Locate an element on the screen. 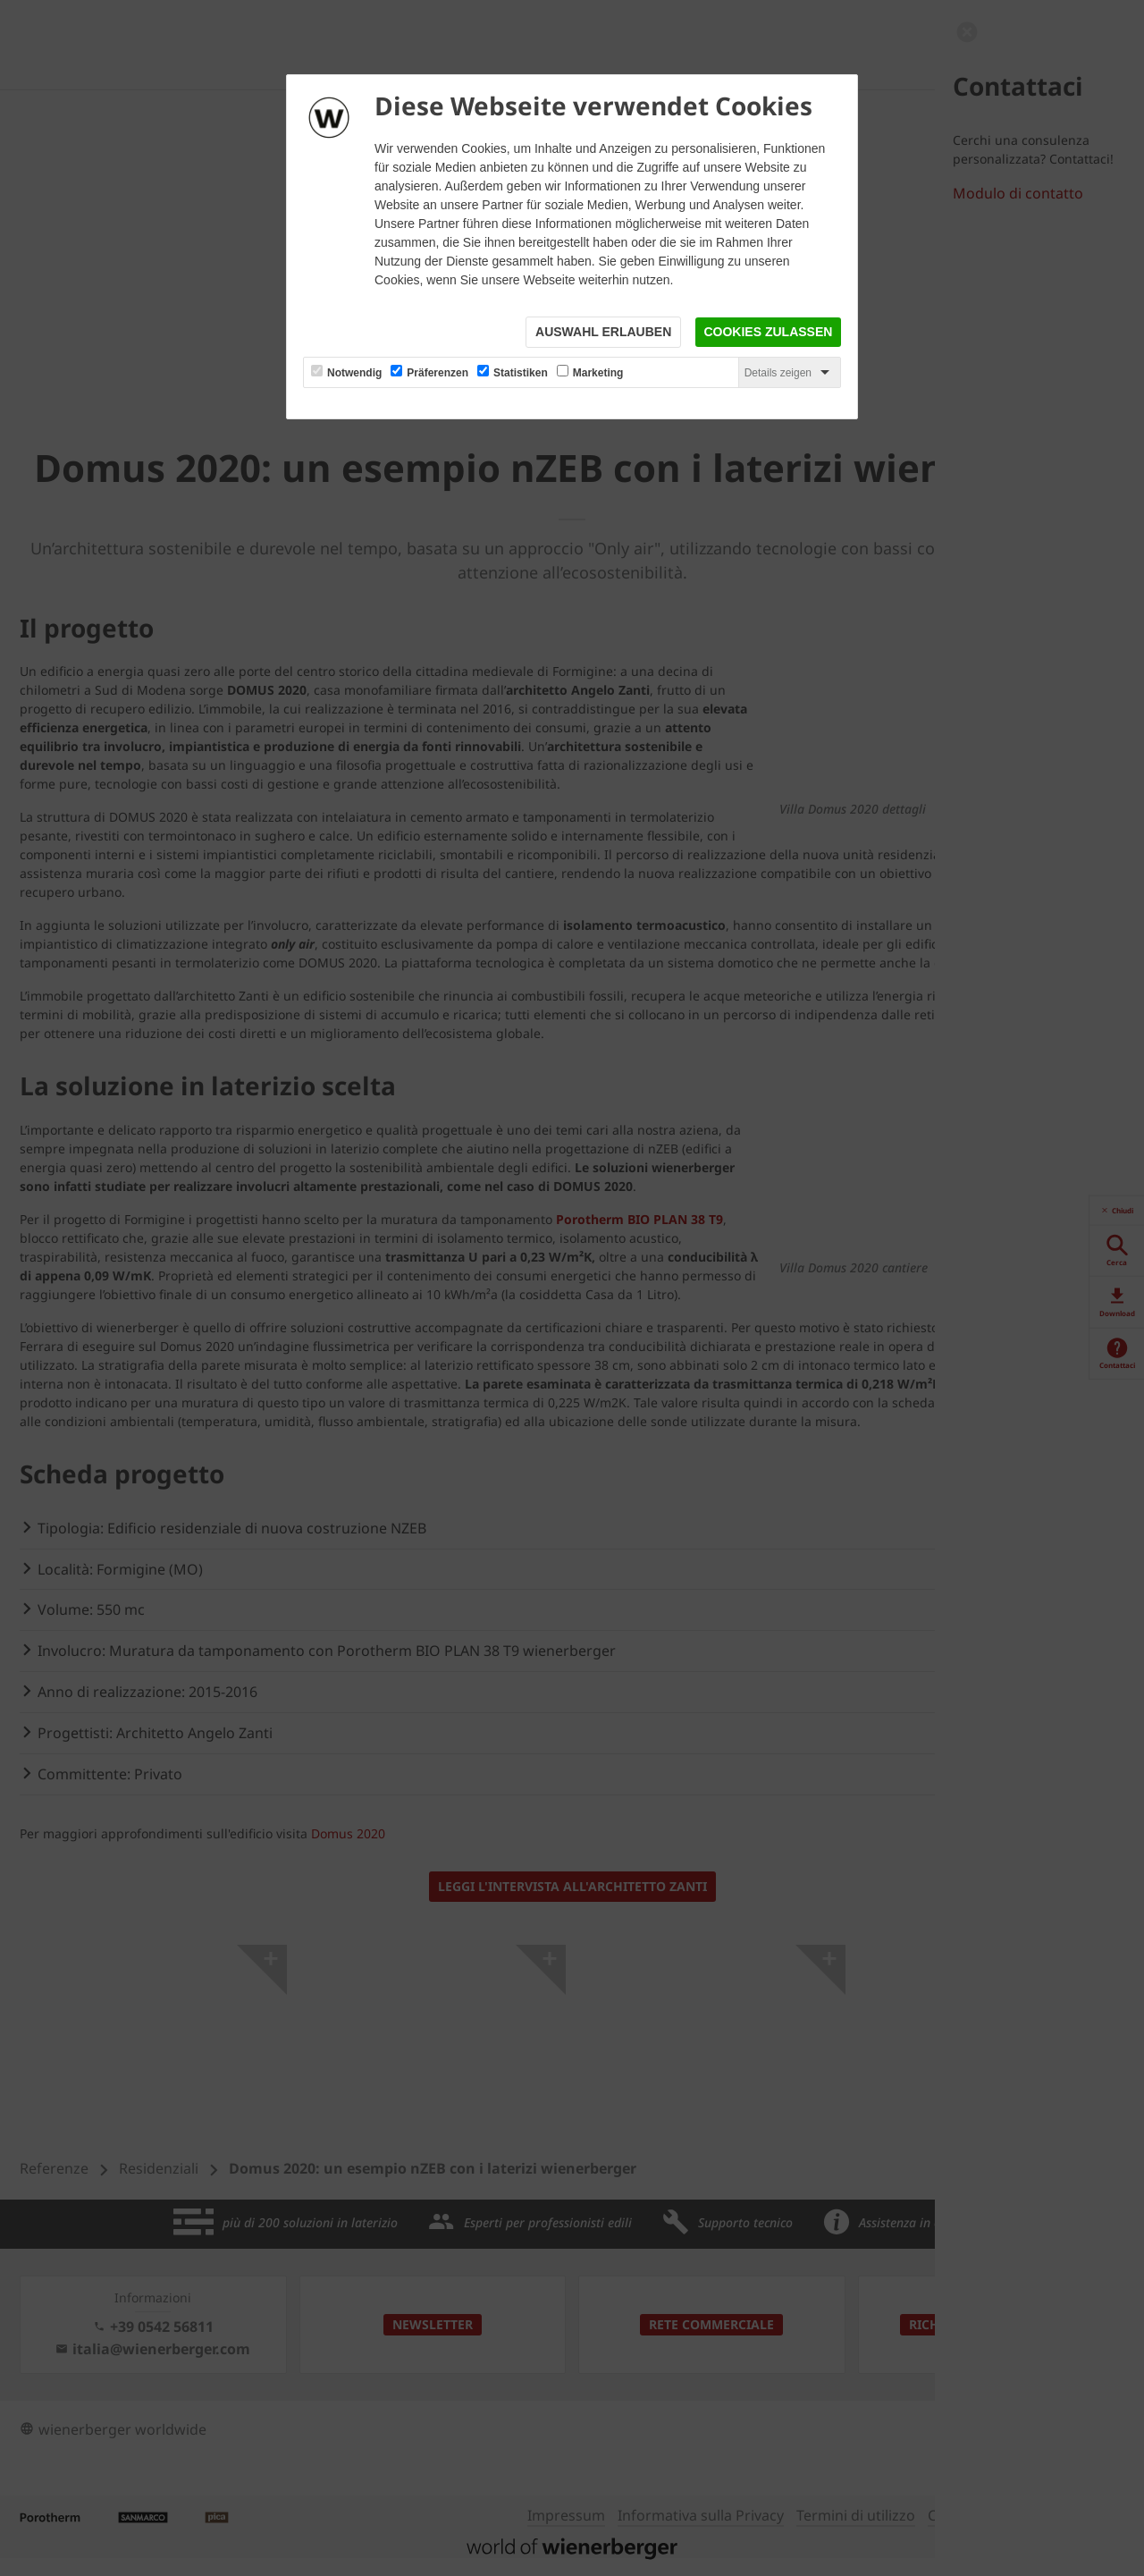 The height and width of the screenshot is (2576, 1144). Auswahl erlauben is located at coordinates (602, 332).